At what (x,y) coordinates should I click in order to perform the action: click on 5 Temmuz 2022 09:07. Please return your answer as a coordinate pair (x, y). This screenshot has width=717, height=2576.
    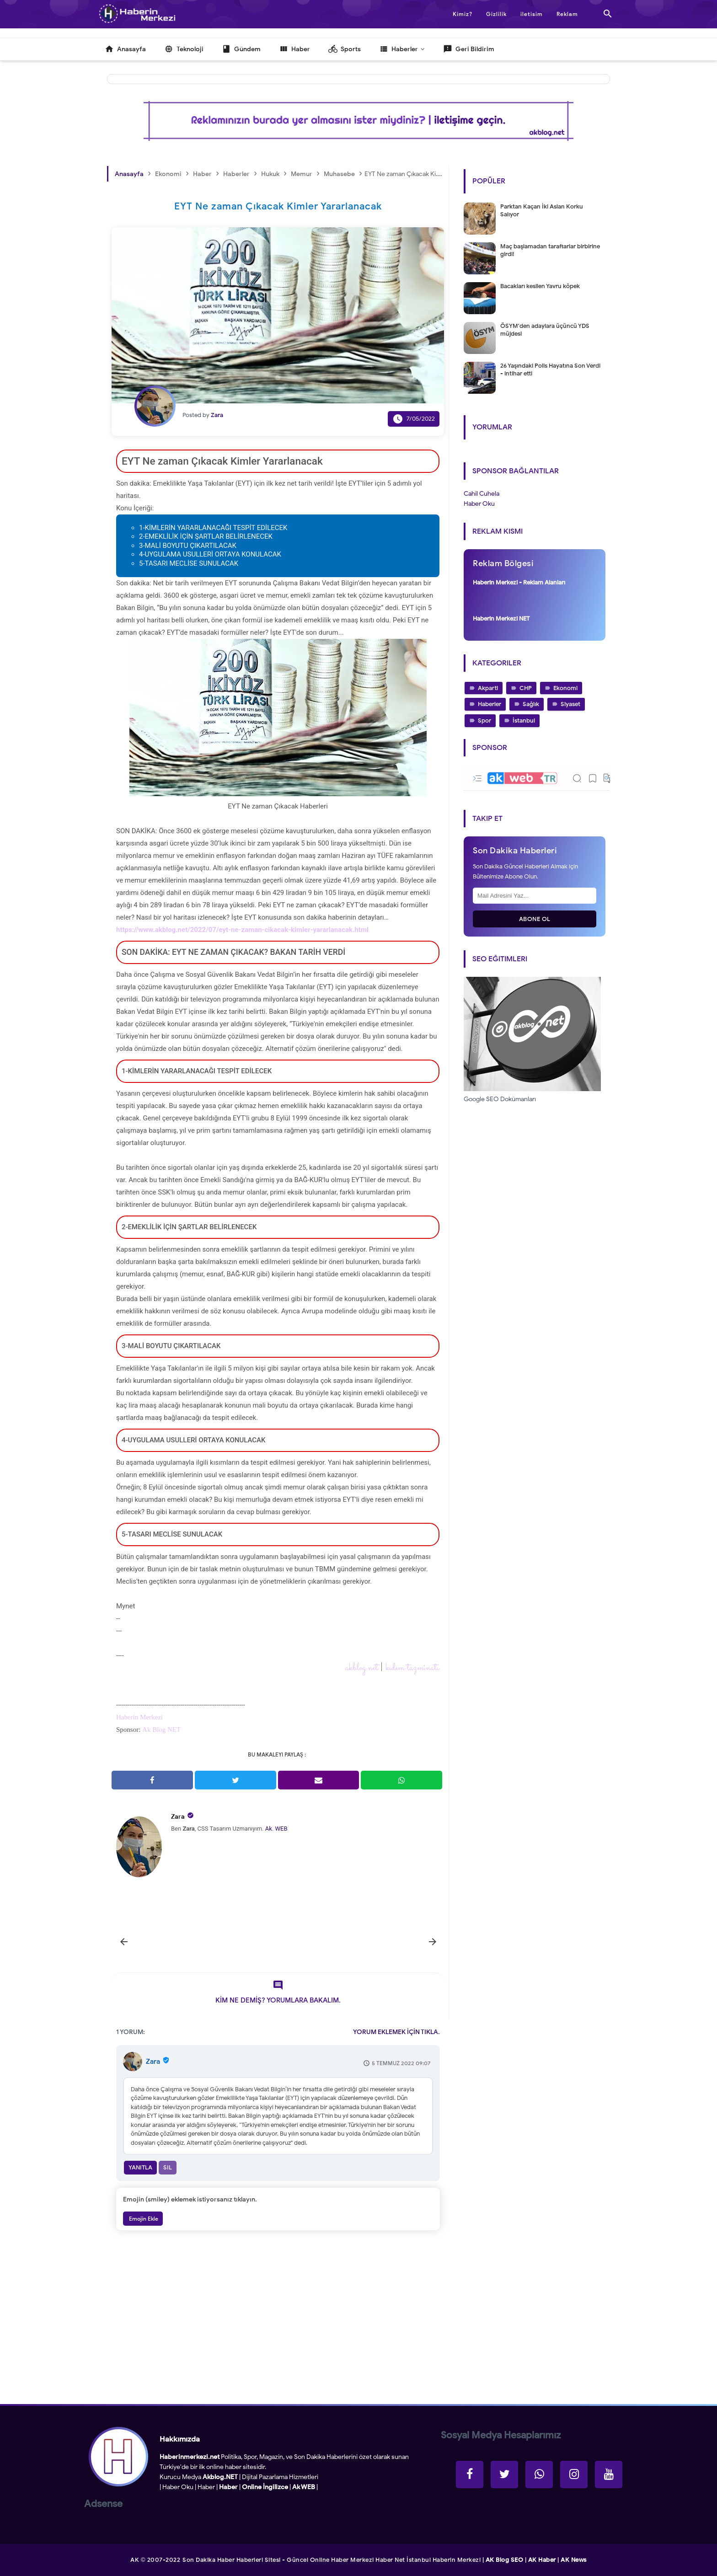
    Looking at the image, I should click on (401, 2063).